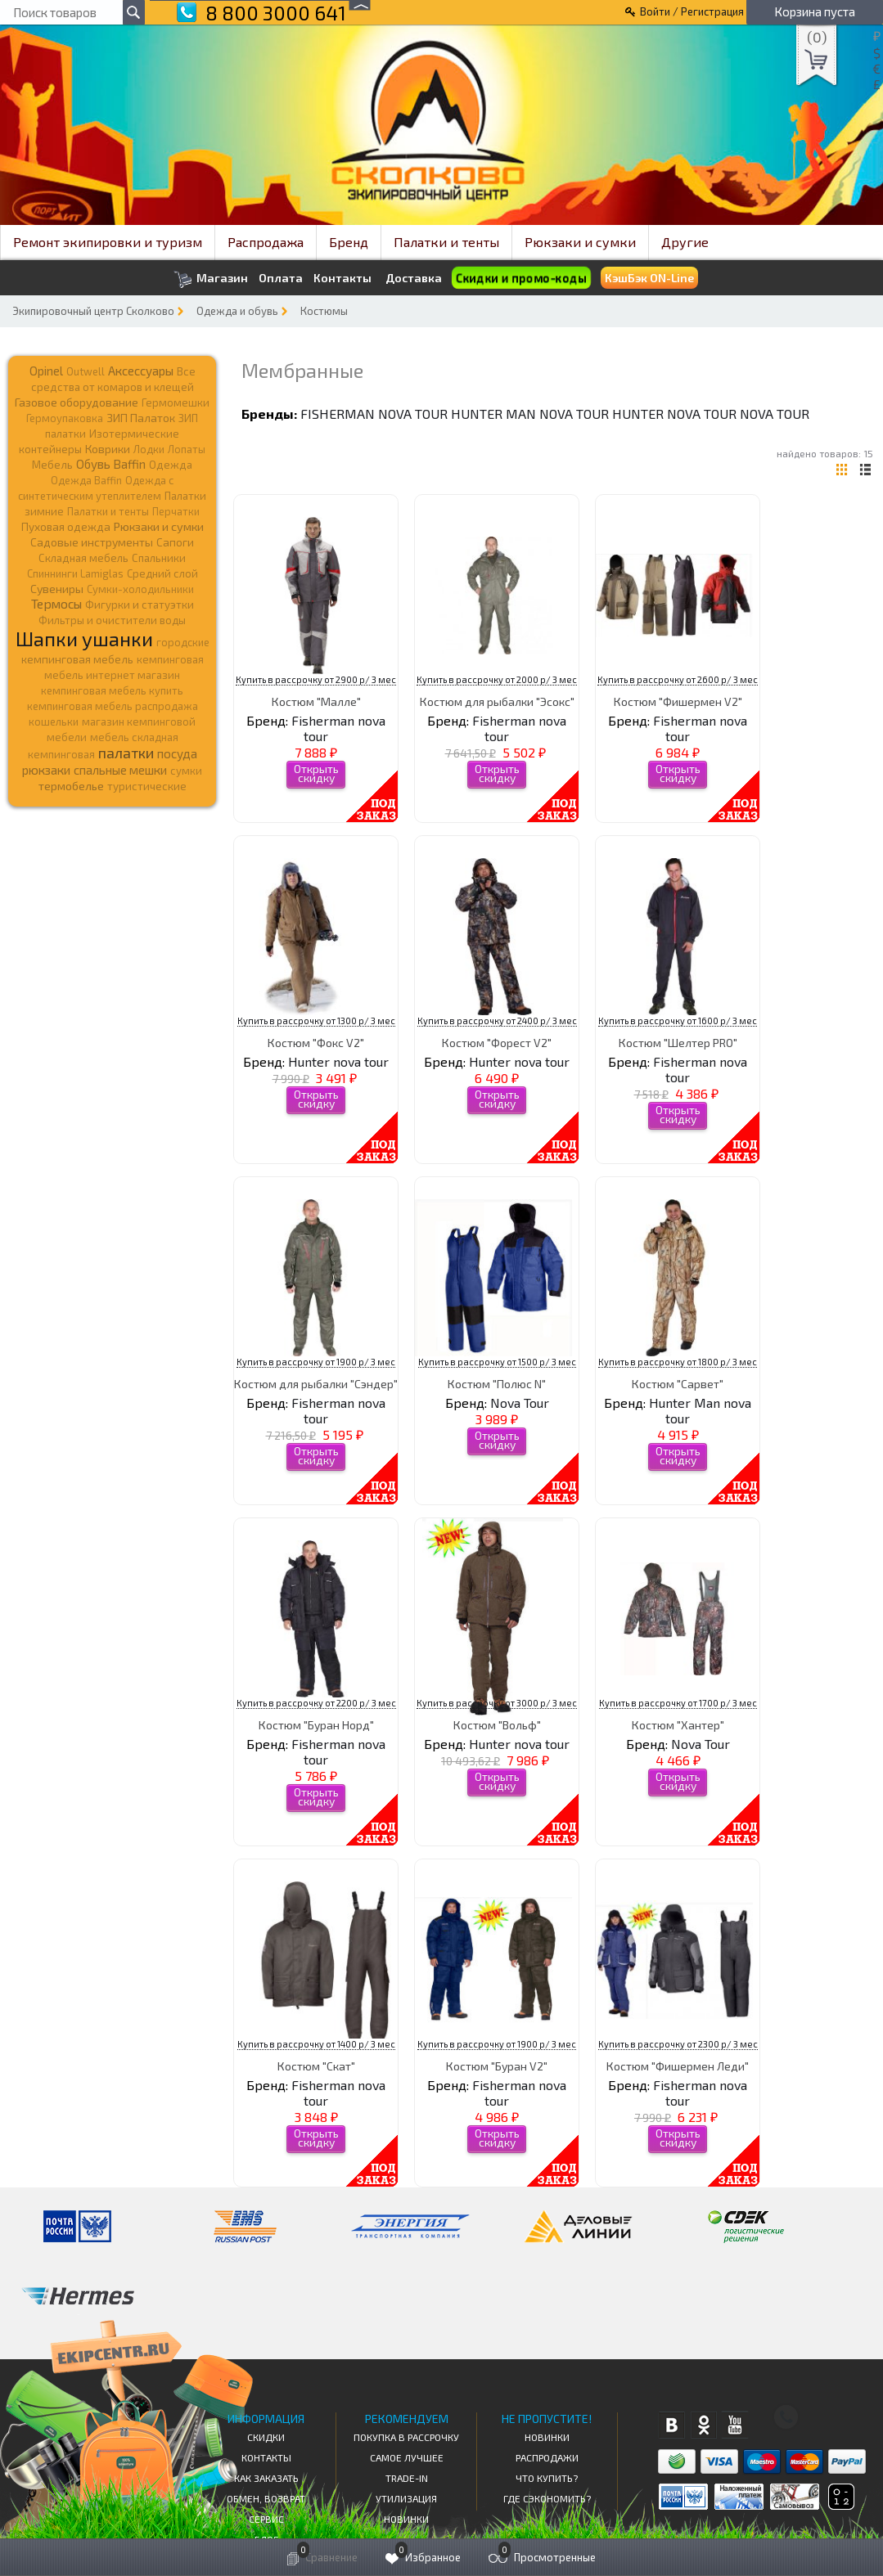 The image size is (883, 2576). Describe the element at coordinates (406, 2437) in the screenshot. I see `Покупка в рассрочку` at that location.